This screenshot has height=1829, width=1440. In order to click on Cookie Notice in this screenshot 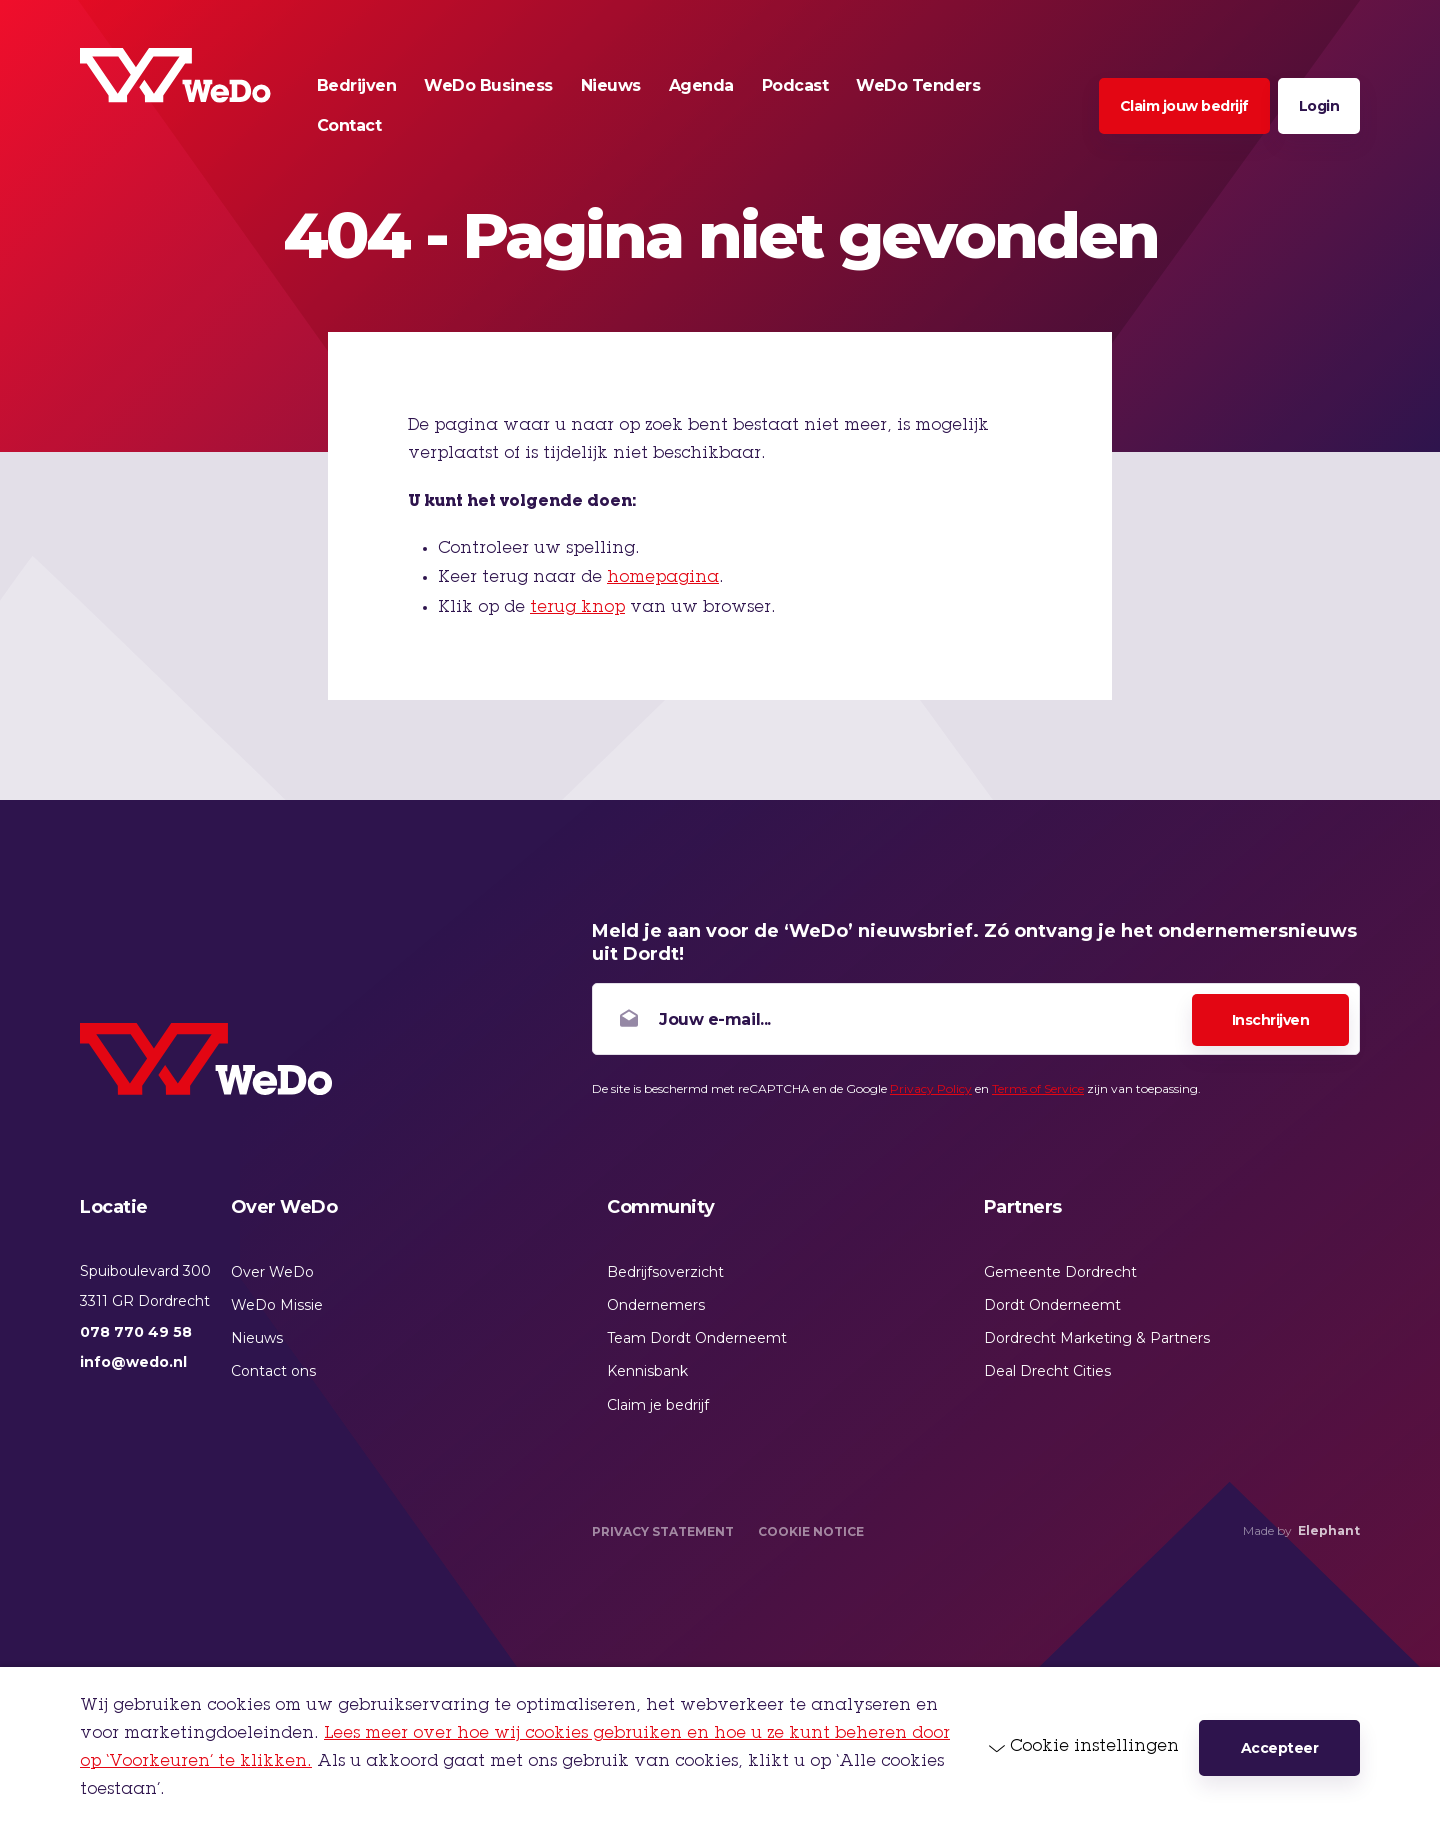, I will do `click(811, 1531)`.